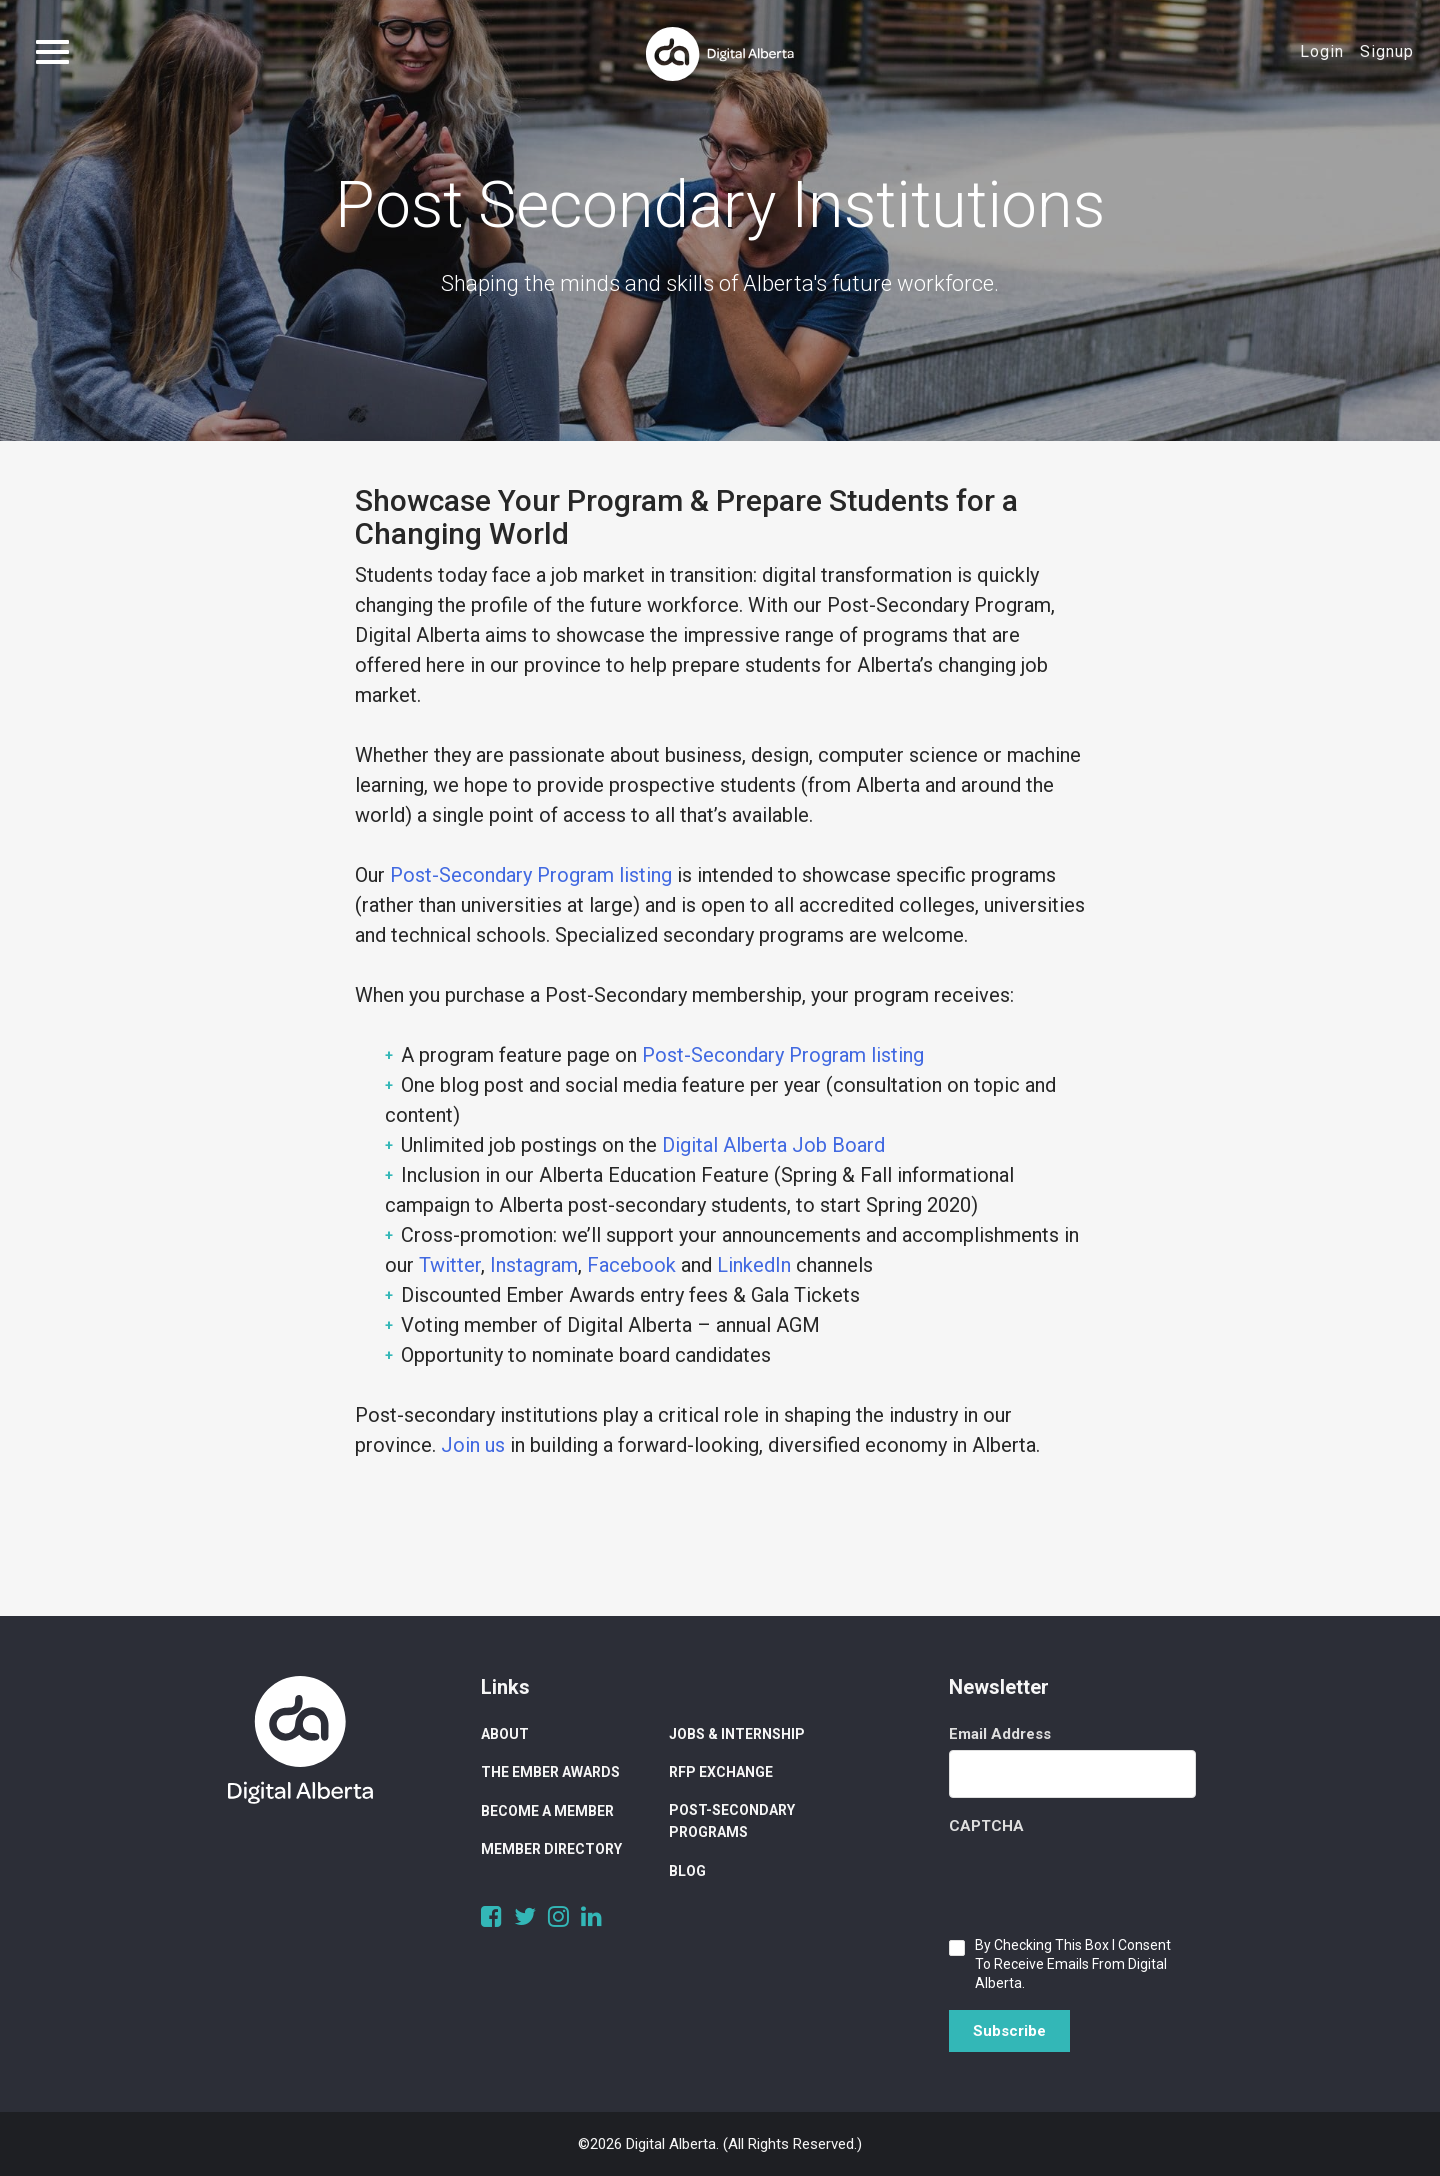  I want to click on RFP Exchange, so click(721, 1772).